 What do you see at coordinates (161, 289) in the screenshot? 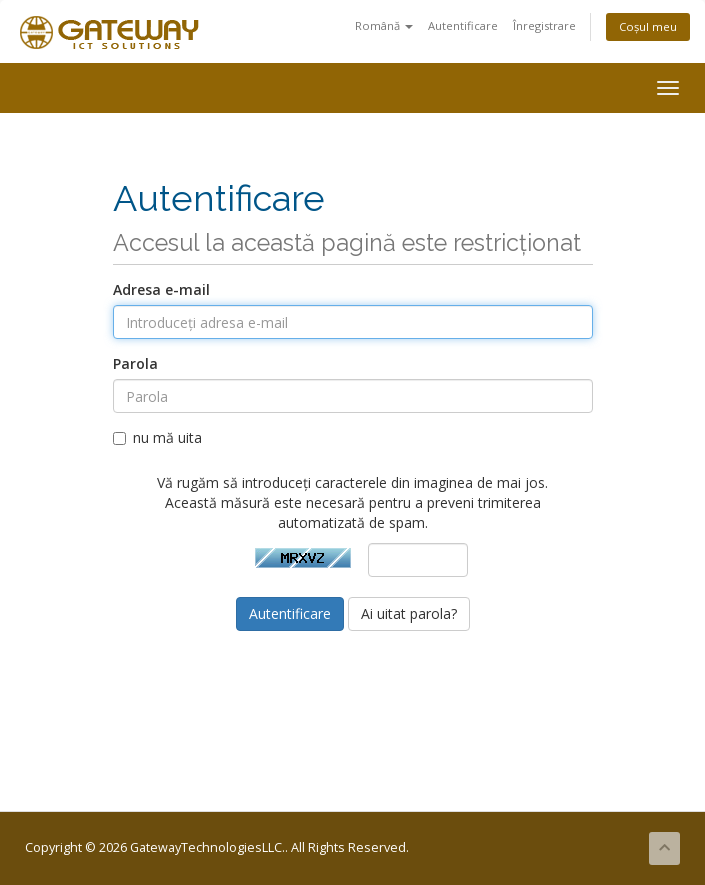
I see `Adresa e-mail` at bounding box center [161, 289].